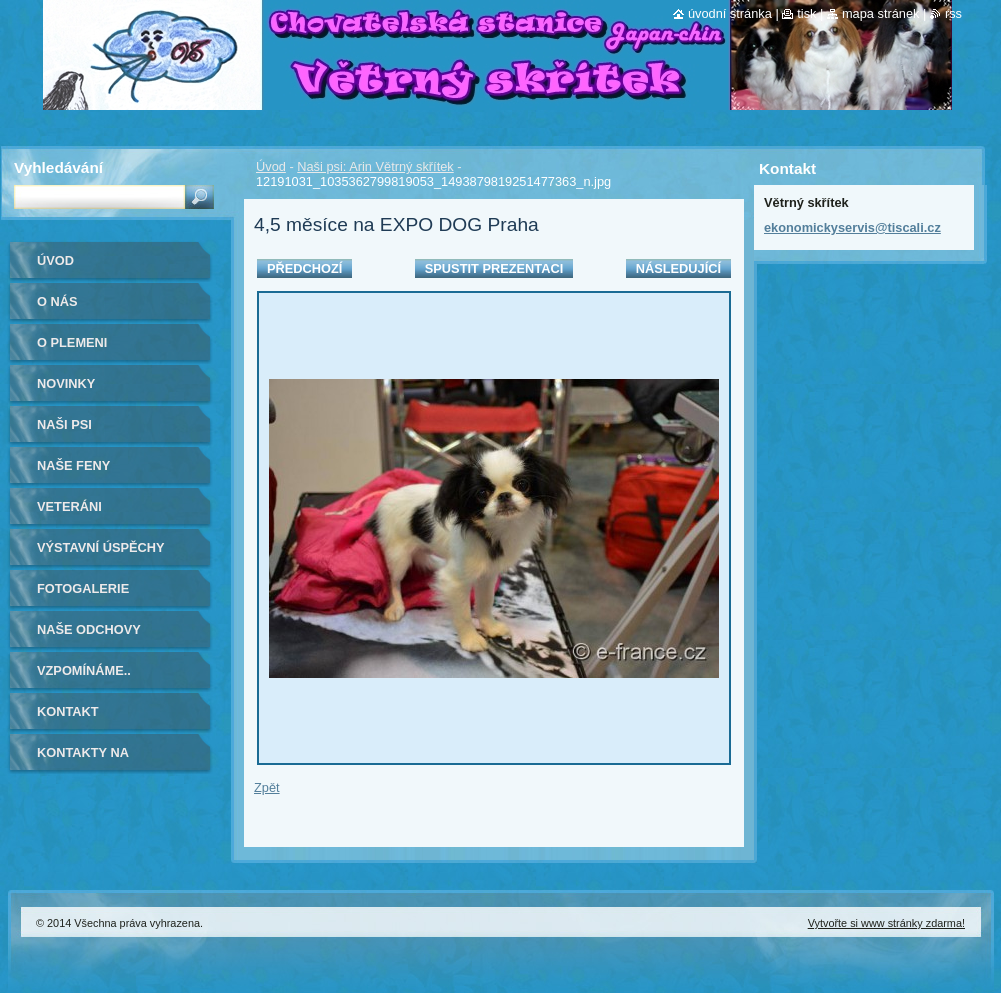  What do you see at coordinates (881, 13) in the screenshot?
I see `Mapa stránek` at bounding box center [881, 13].